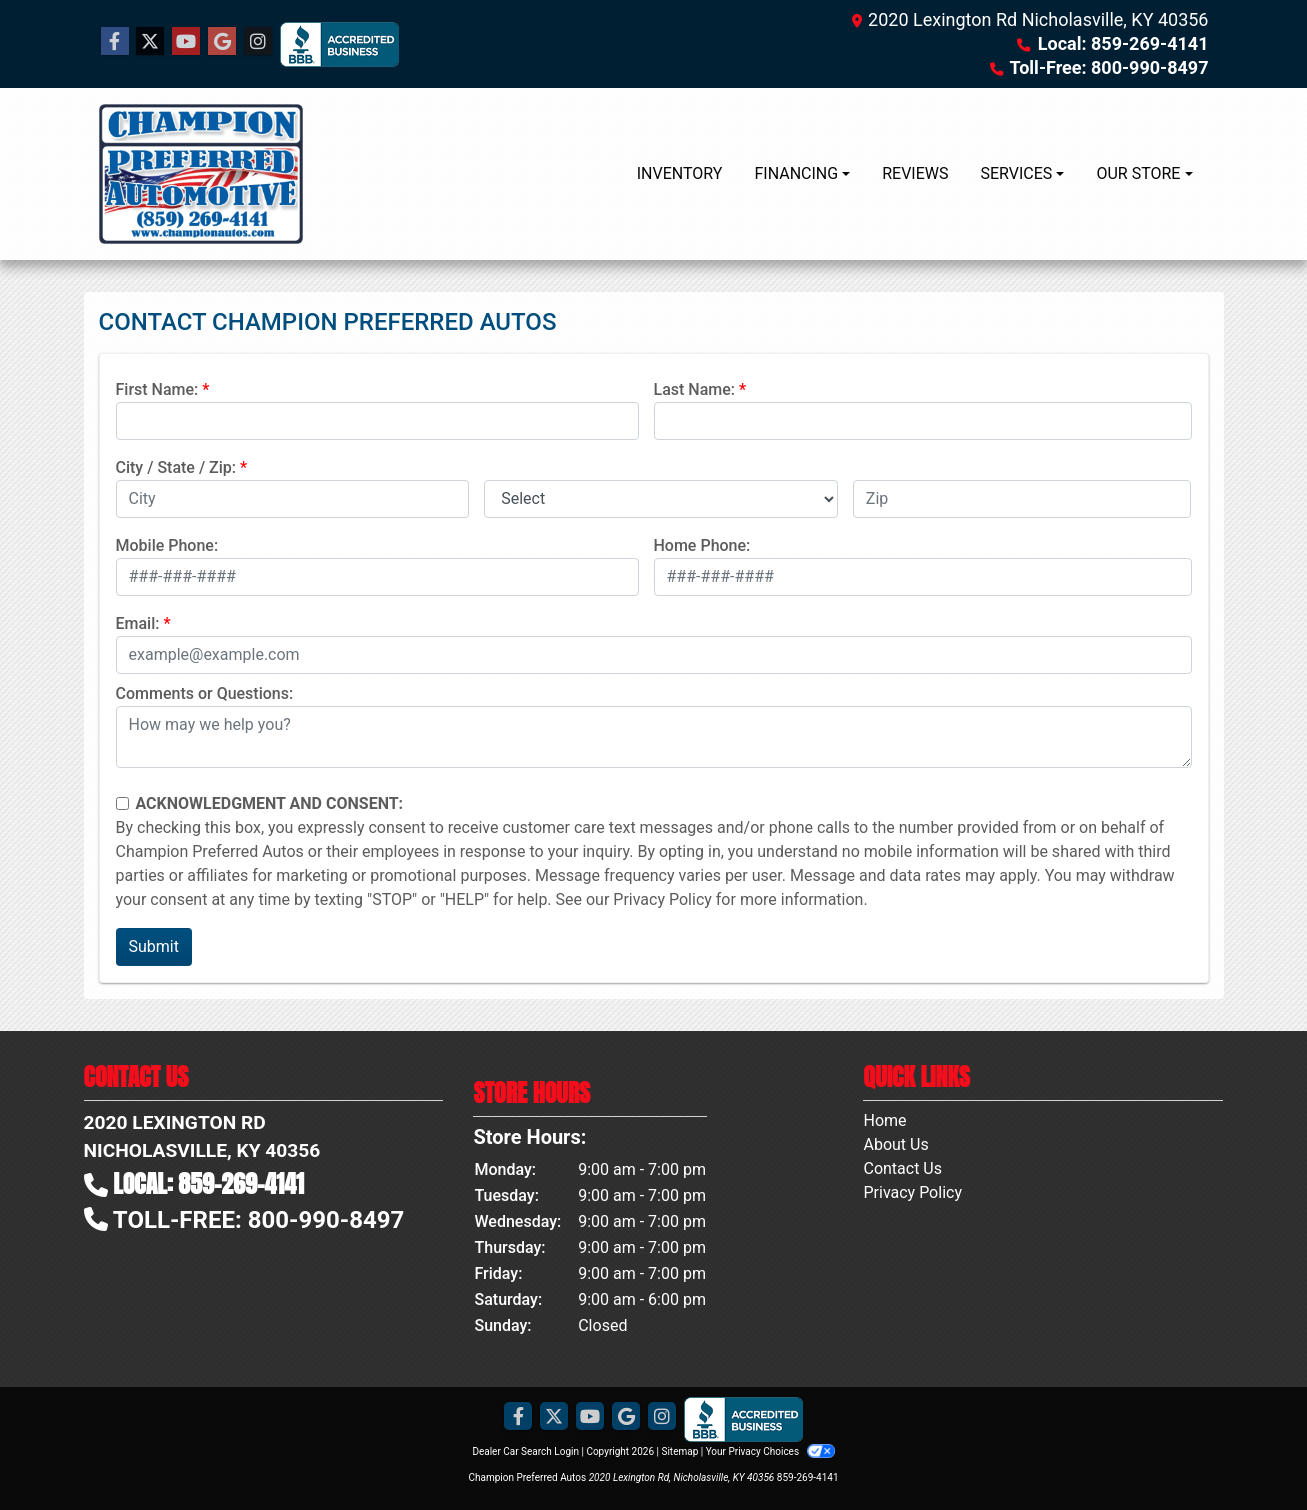 The image size is (1307, 1510). Describe the element at coordinates (154, 946) in the screenshot. I see `Submit` at that location.